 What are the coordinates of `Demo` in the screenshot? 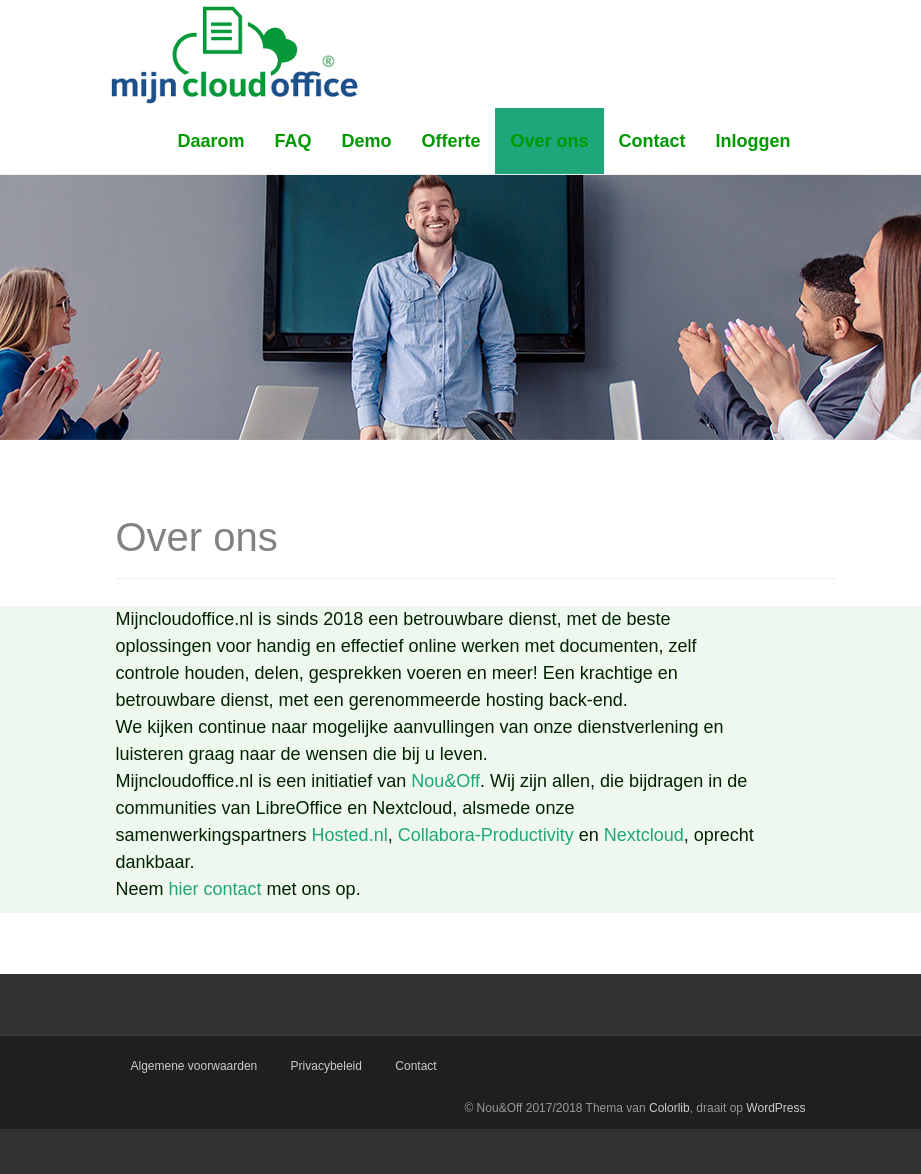 It's located at (366, 141).